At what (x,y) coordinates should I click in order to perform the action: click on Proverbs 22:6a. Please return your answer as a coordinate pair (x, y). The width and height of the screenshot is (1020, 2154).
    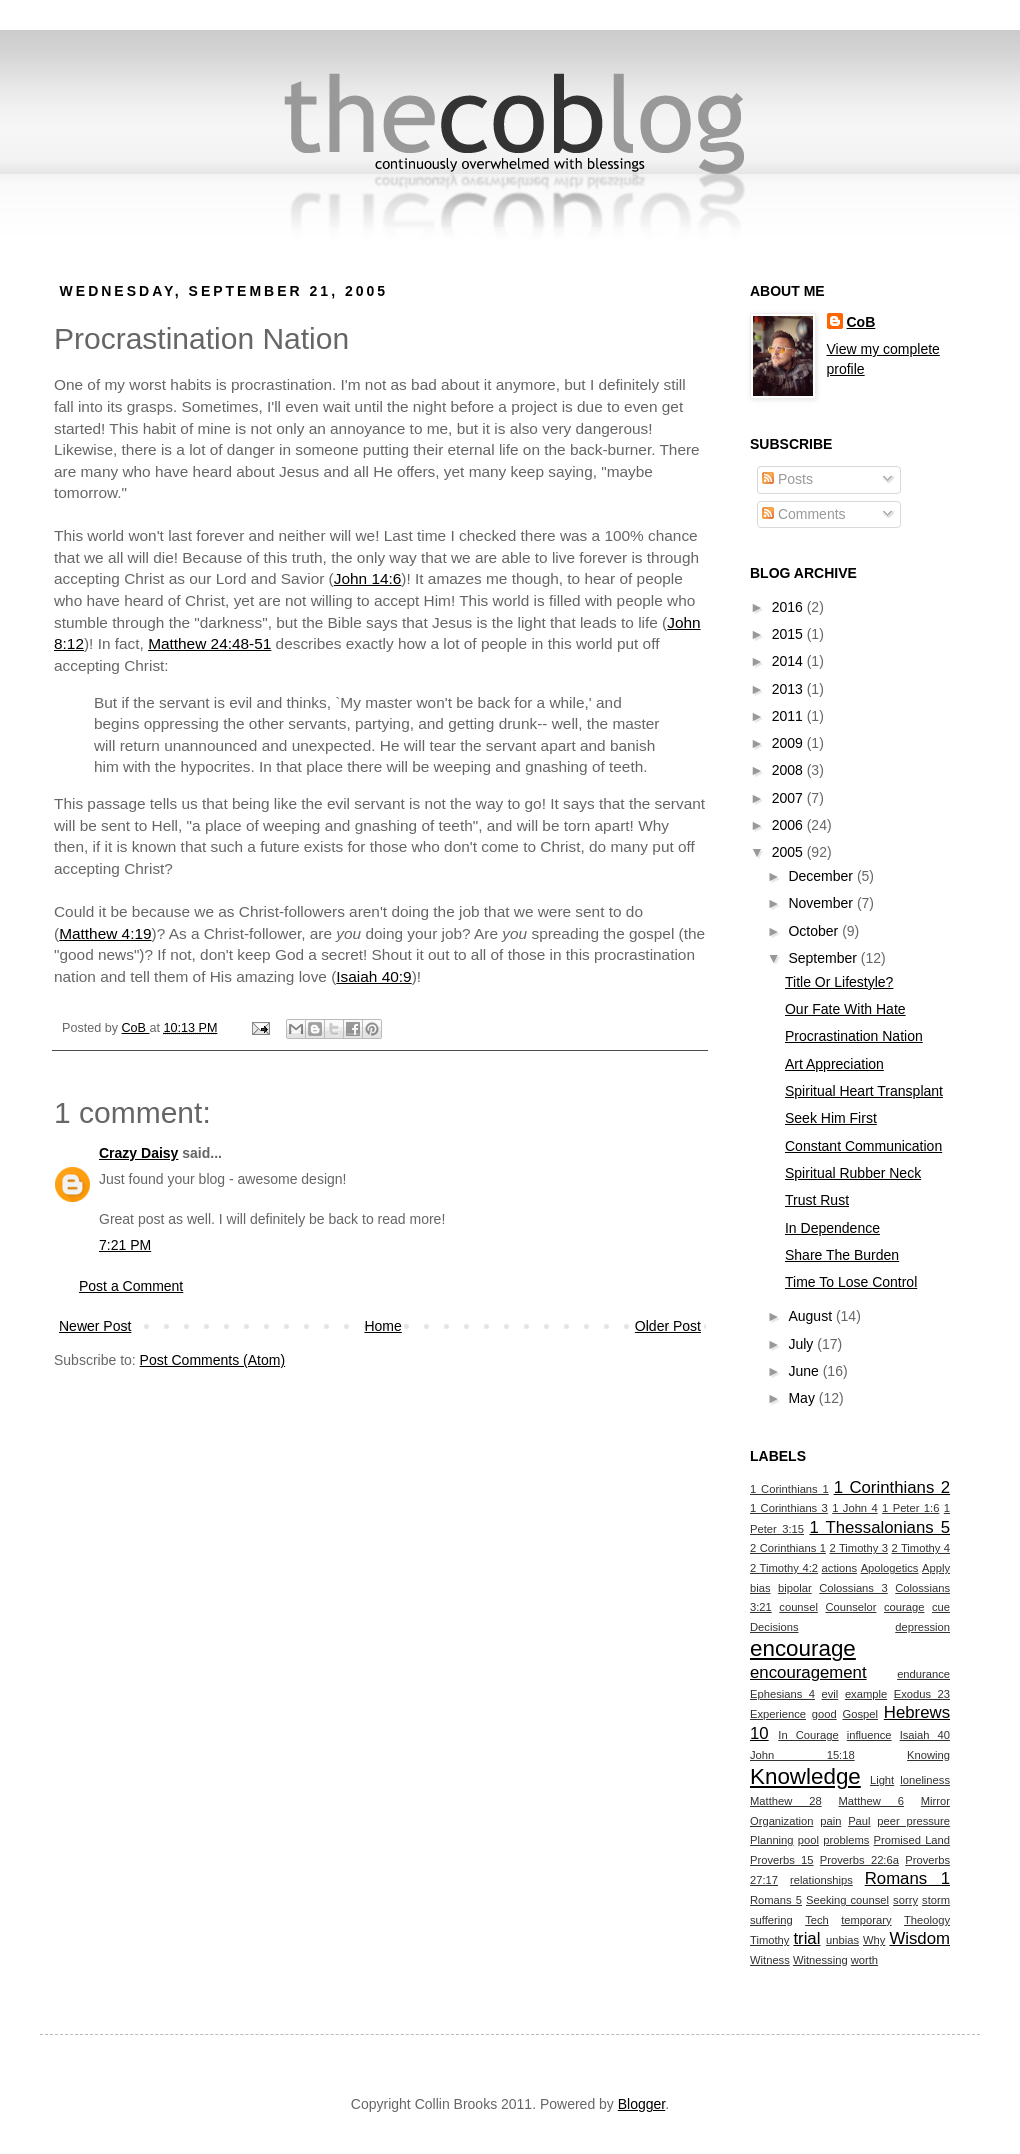
    Looking at the image, I should click on (859, 1860).